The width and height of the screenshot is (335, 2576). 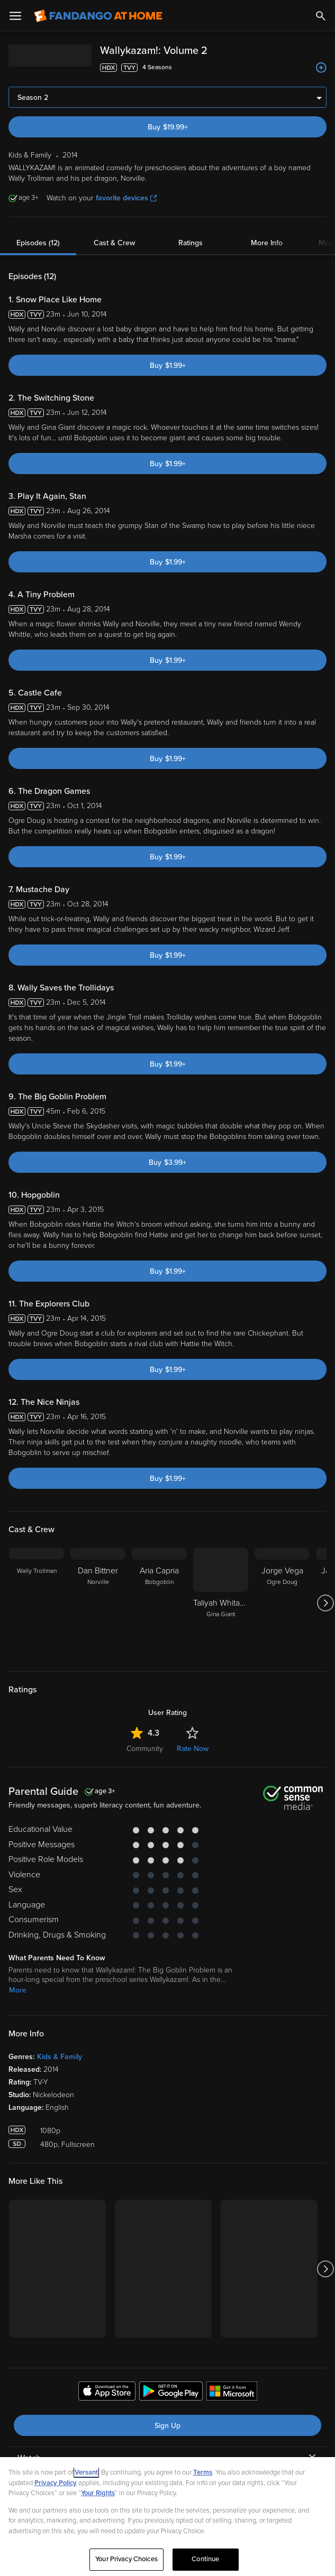 I want to click on [Get the Fandango at Home app from the Google Play Store], so click(x=171, y=2392).